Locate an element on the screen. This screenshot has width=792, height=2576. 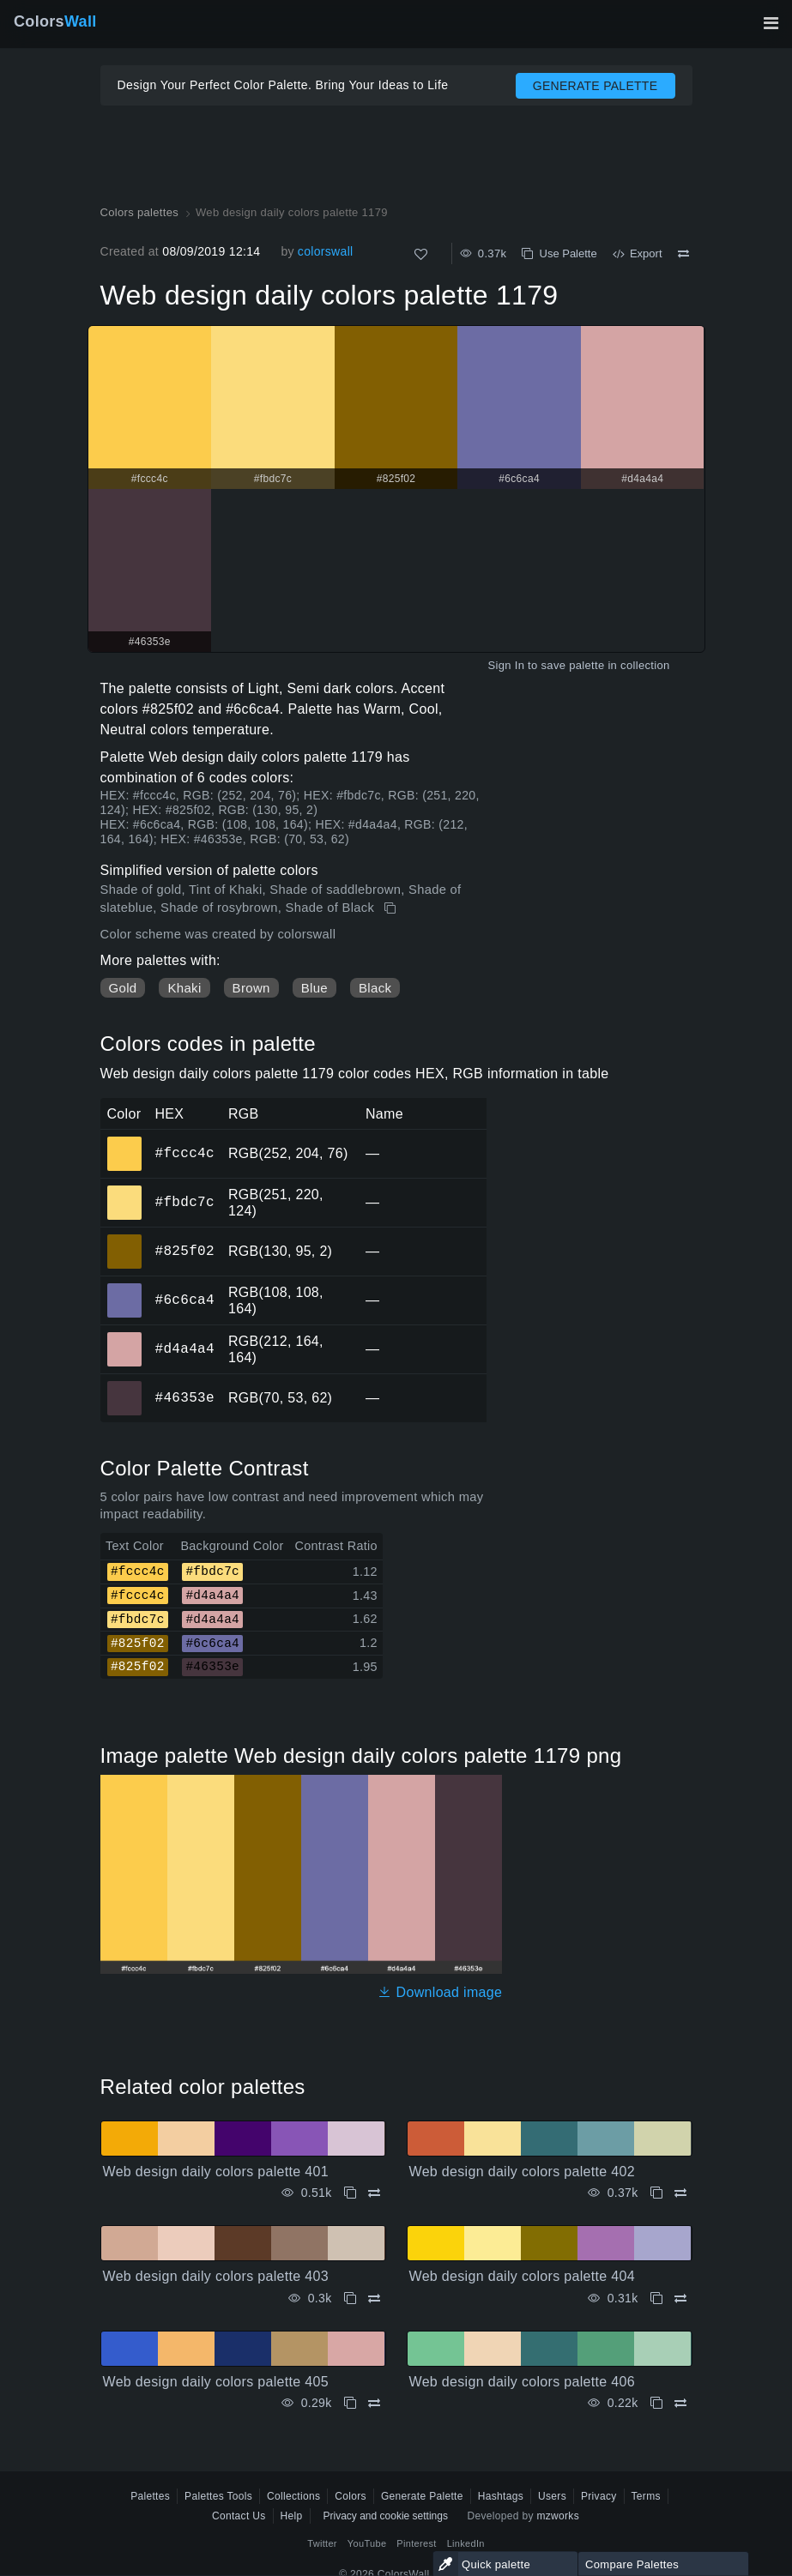
#6c6ca4 is located at coordinates (185, 1299).